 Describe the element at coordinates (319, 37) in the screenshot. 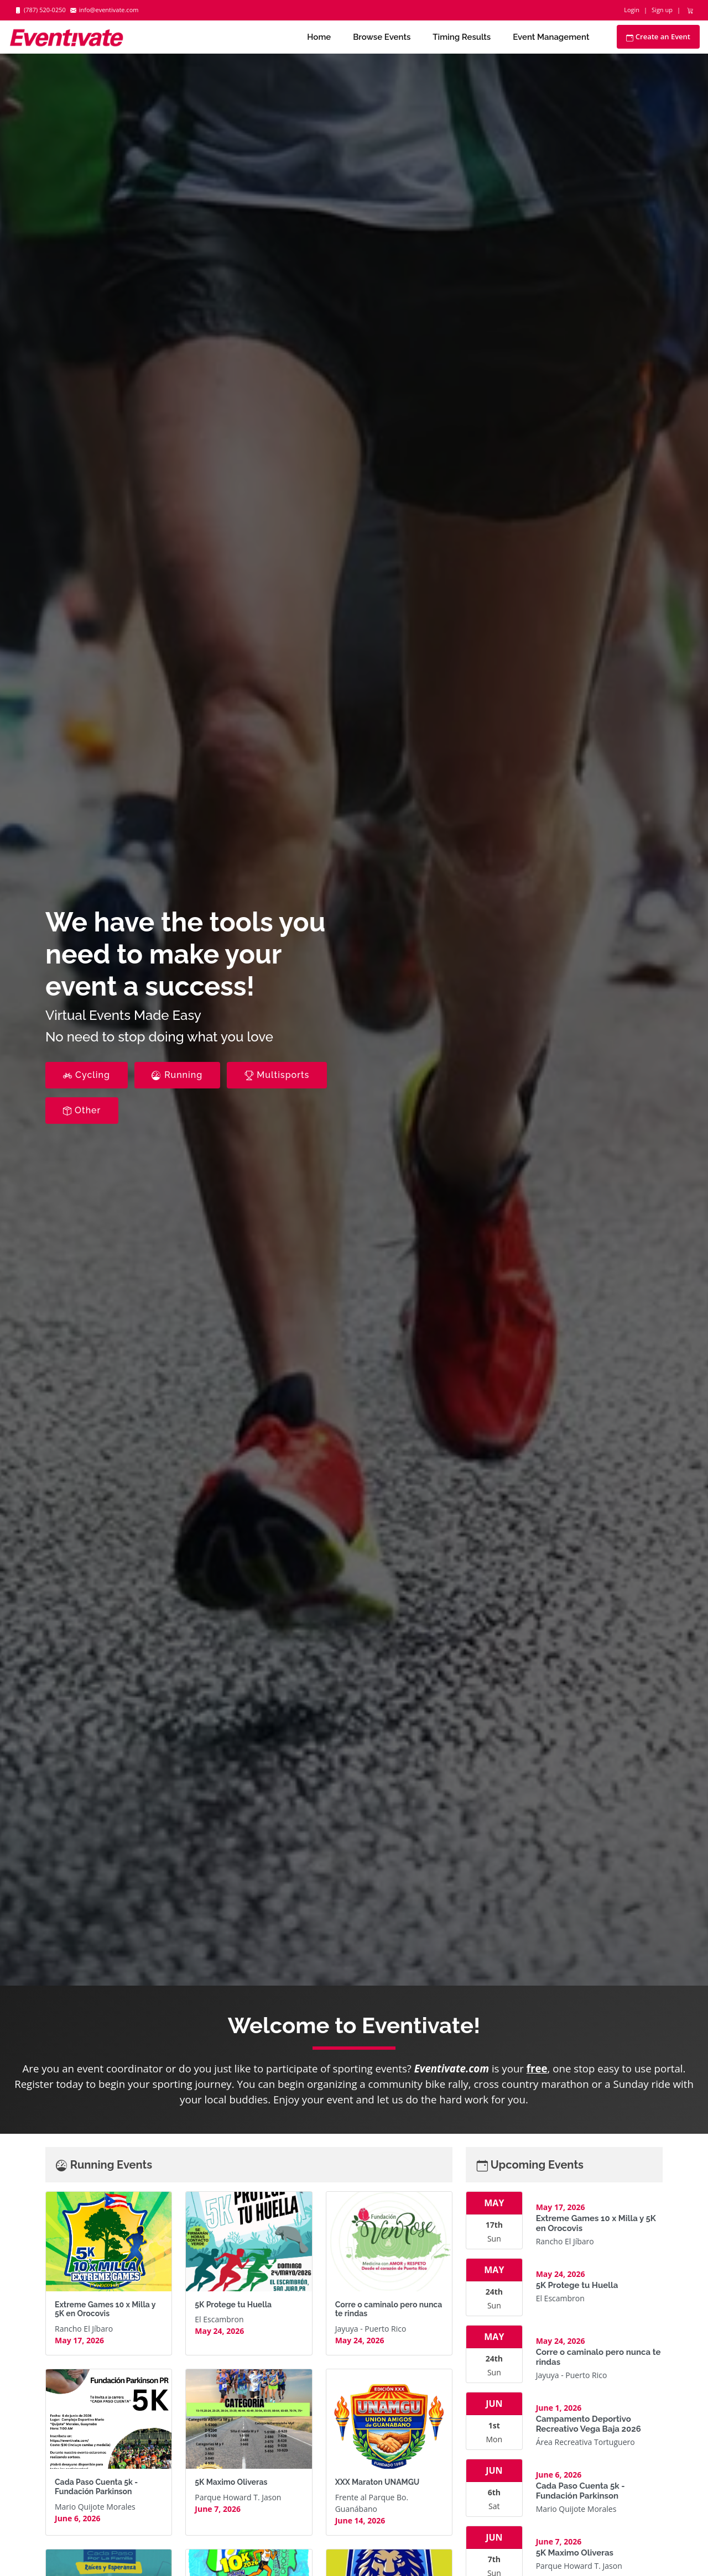

I see `Home` at that location.